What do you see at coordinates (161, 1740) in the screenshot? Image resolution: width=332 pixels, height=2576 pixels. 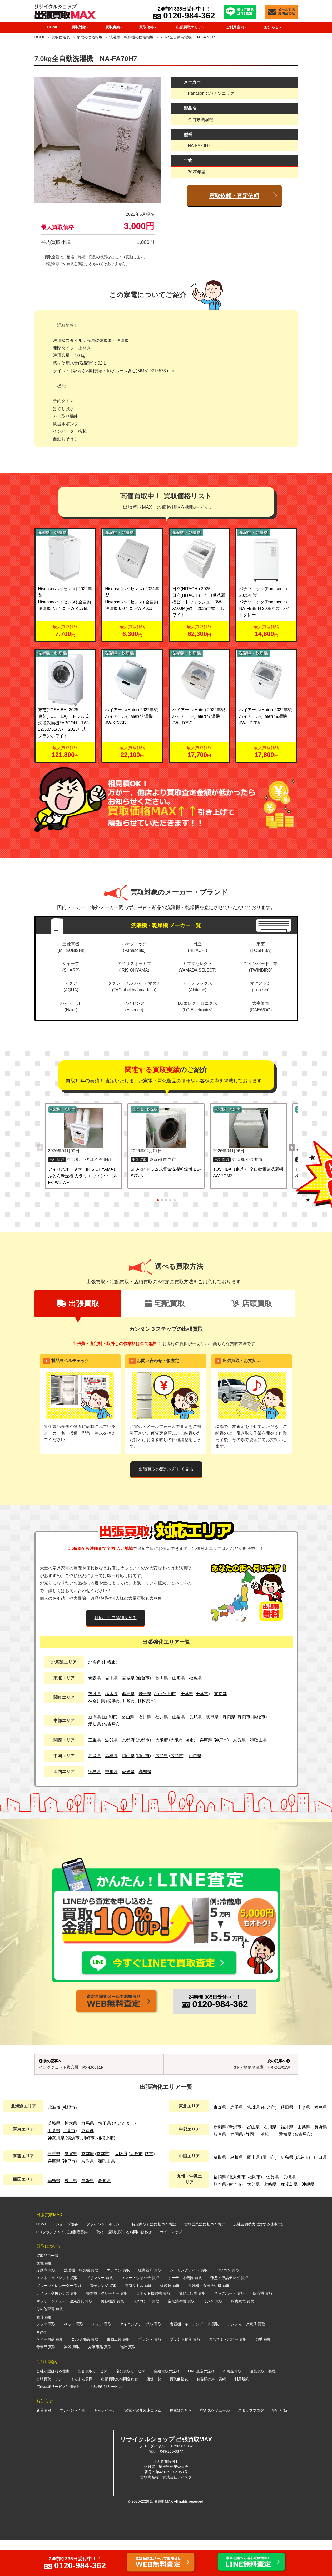 I see `大阪府` at bounding box center [161, 1740].